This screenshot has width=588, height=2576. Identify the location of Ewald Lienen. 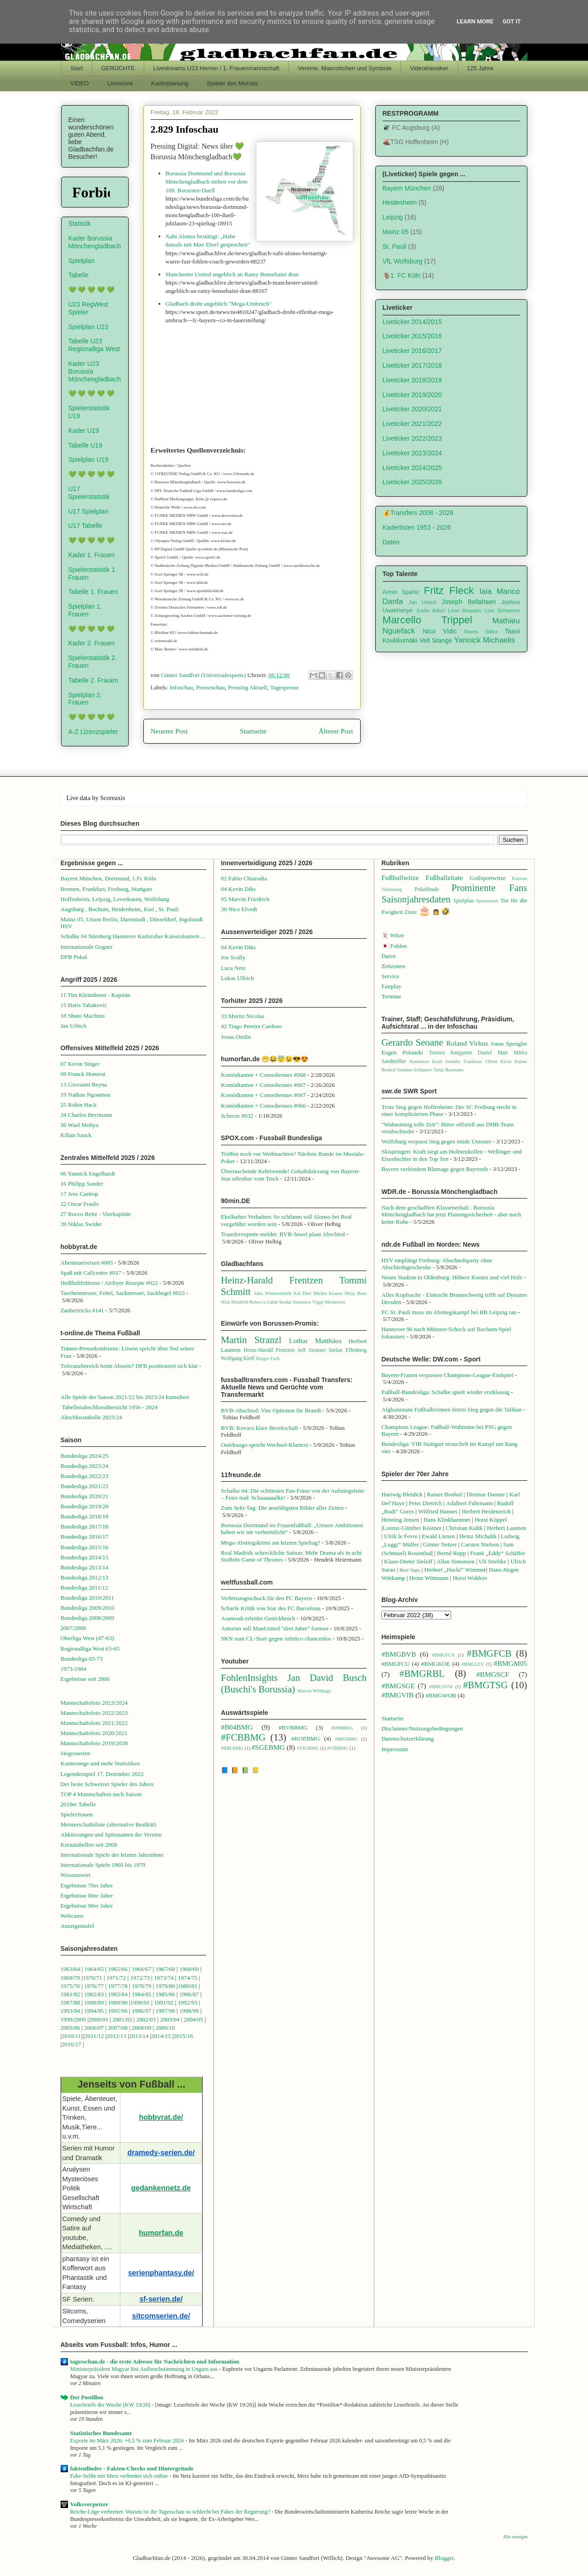
(438, 1536).